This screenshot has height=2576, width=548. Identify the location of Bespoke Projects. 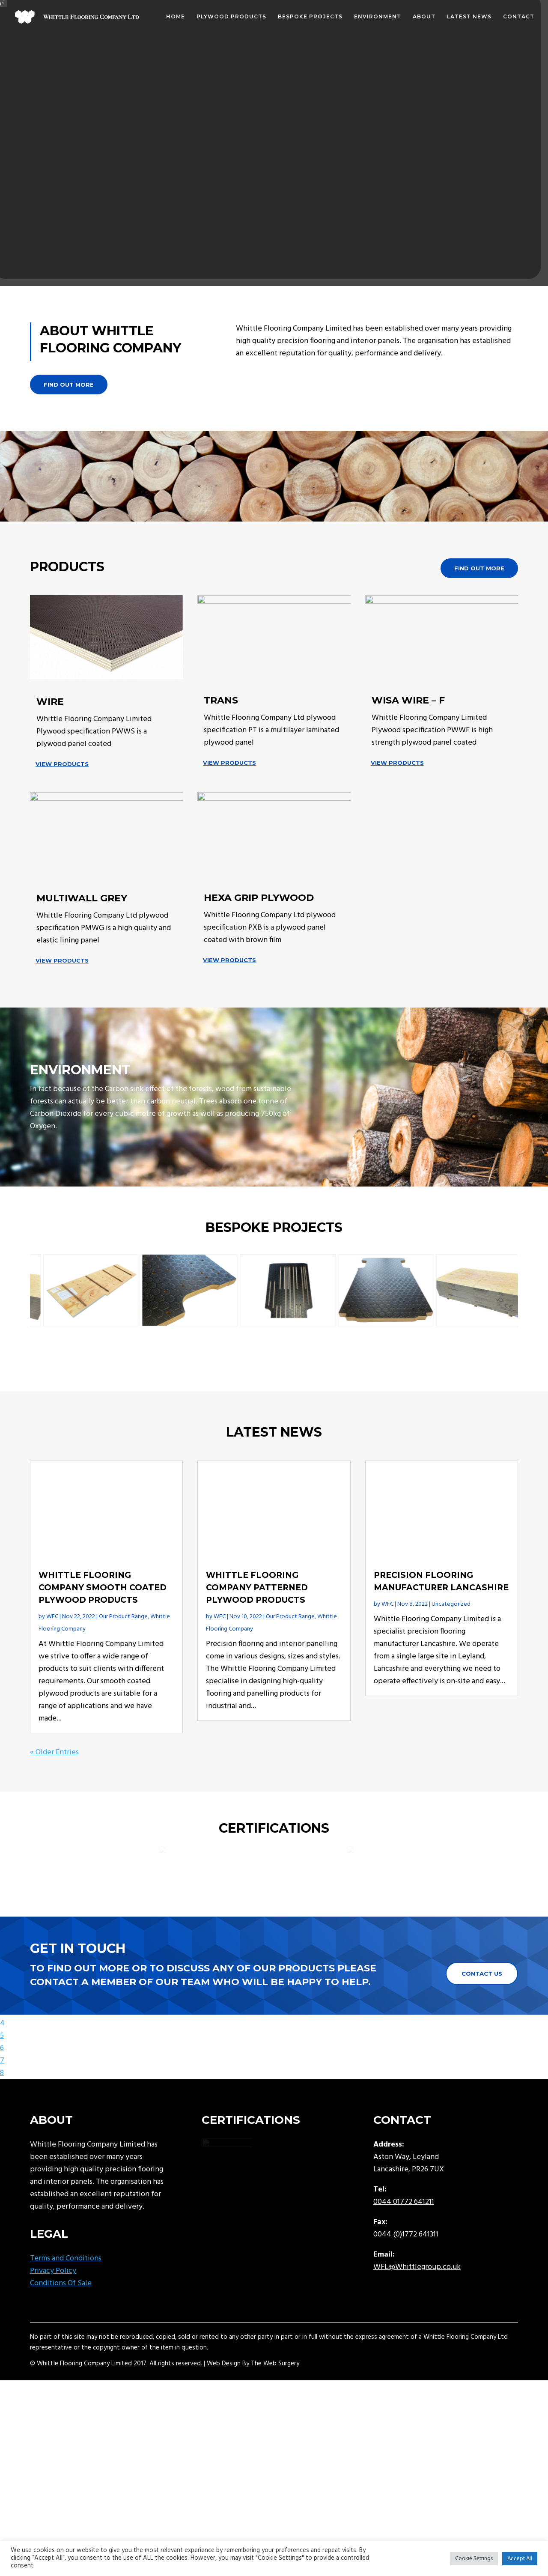
(310, 17).